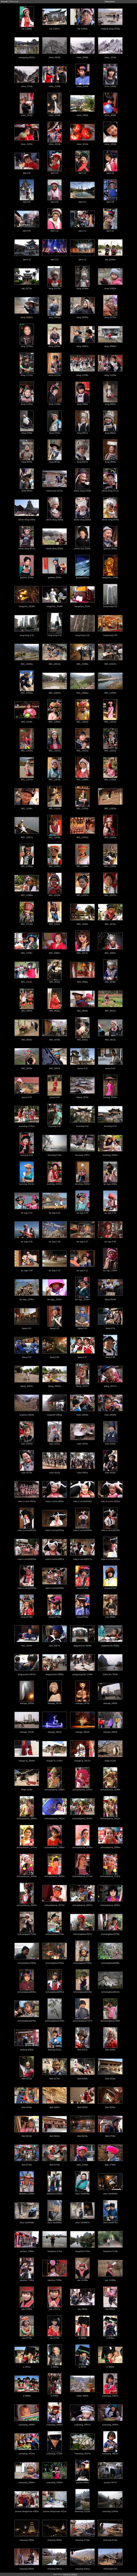 Image resolution: width=137 pixels, height=2576 pixels. I want to click on sischuangbana7488a, so click(110, 2021).